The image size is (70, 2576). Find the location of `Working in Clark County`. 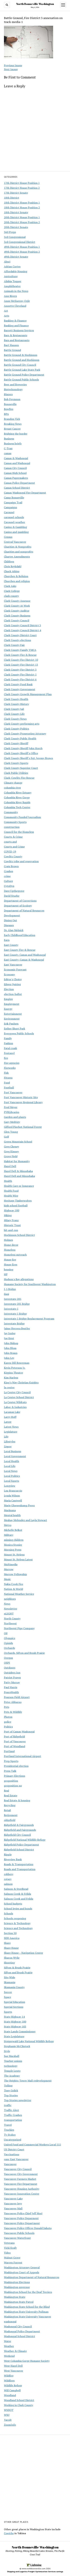

Working in Clark County is located at coordinates (18, 2405).